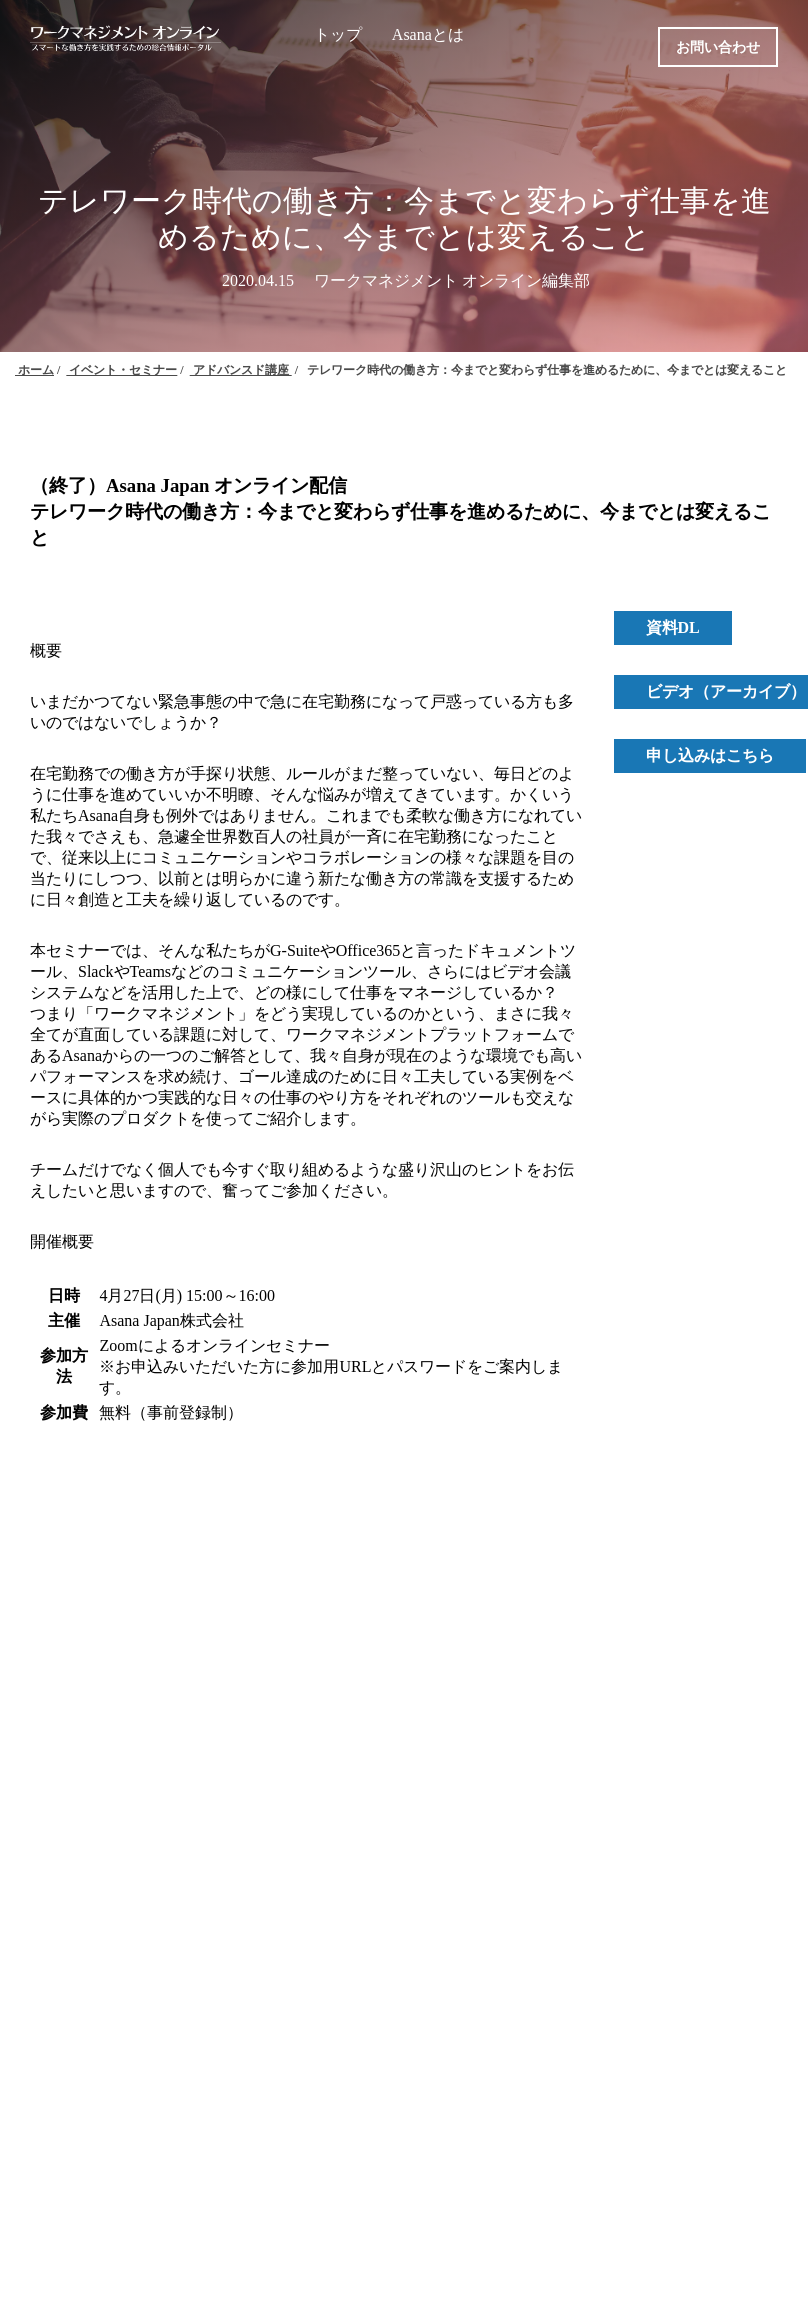 The width and height of the screenshot is (808, 2297). Describe the element at coordinates (710, 755) in the screenshot. I see `申し込みはこちら` at that location.